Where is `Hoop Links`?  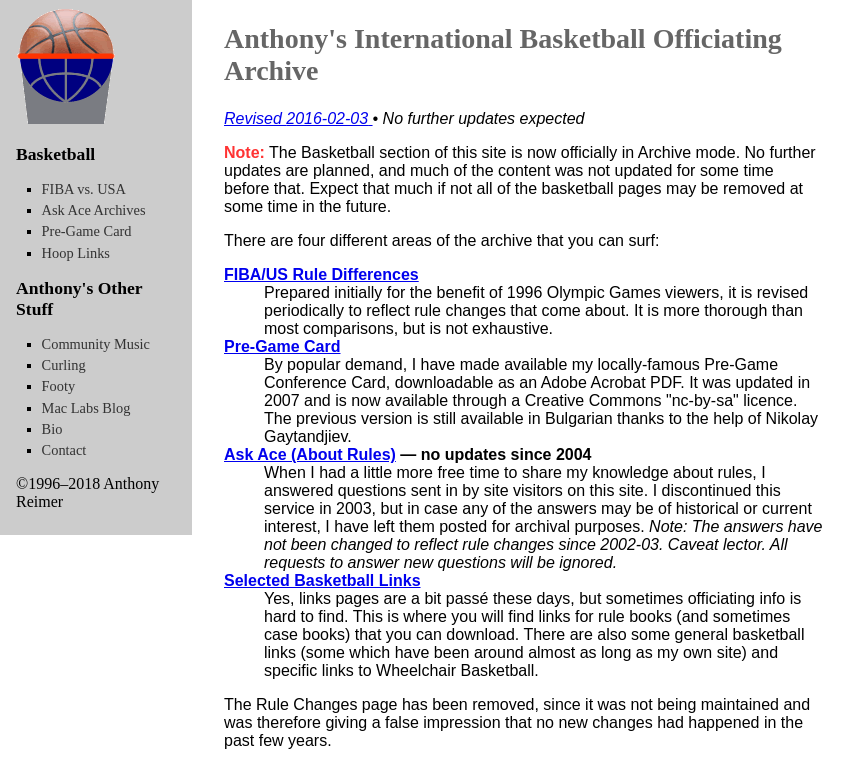
Hoop Links is located at coordinates (76, 253).